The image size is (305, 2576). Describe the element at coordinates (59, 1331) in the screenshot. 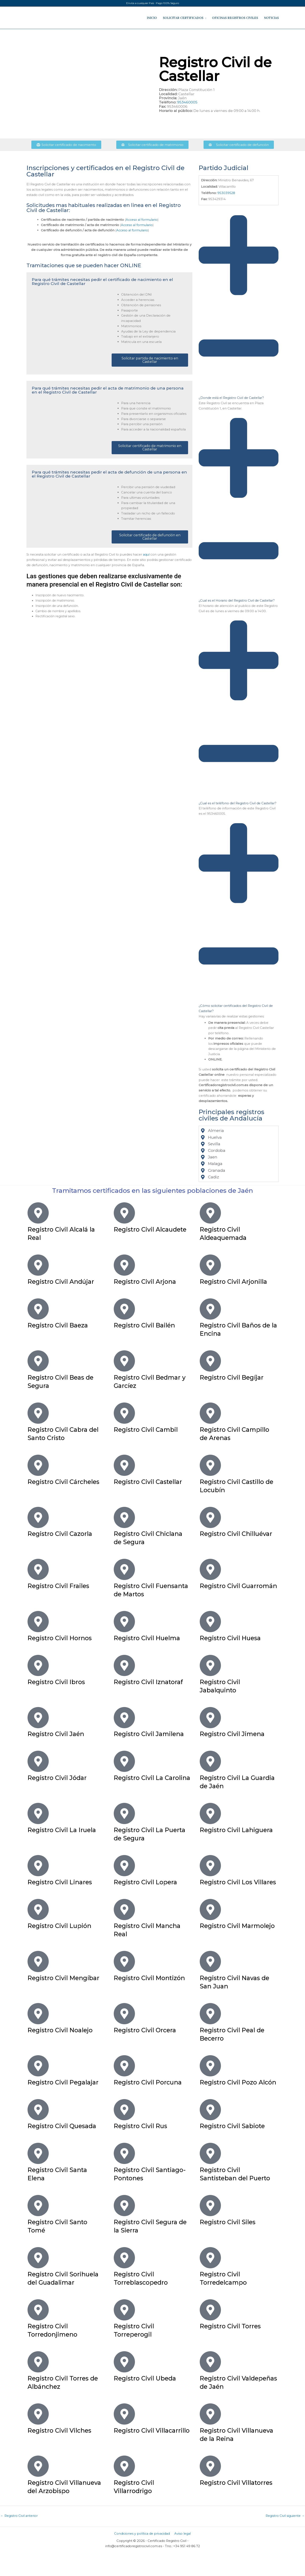

I see `Registro Civil Baeza` at that location.